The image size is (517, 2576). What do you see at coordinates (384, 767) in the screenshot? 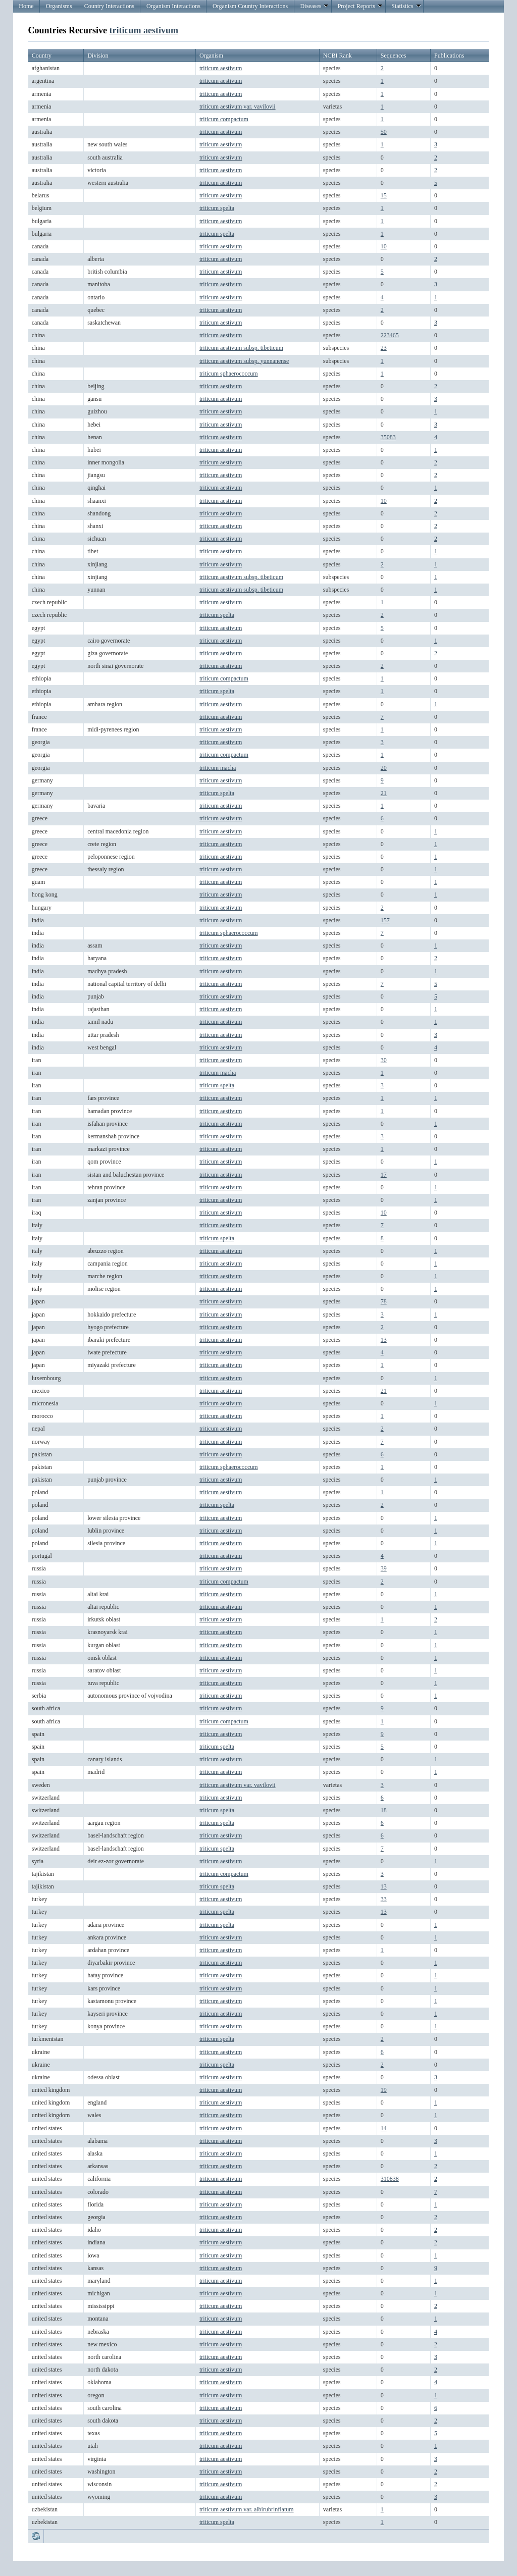
I see `20` at bounding box center [384, 767].